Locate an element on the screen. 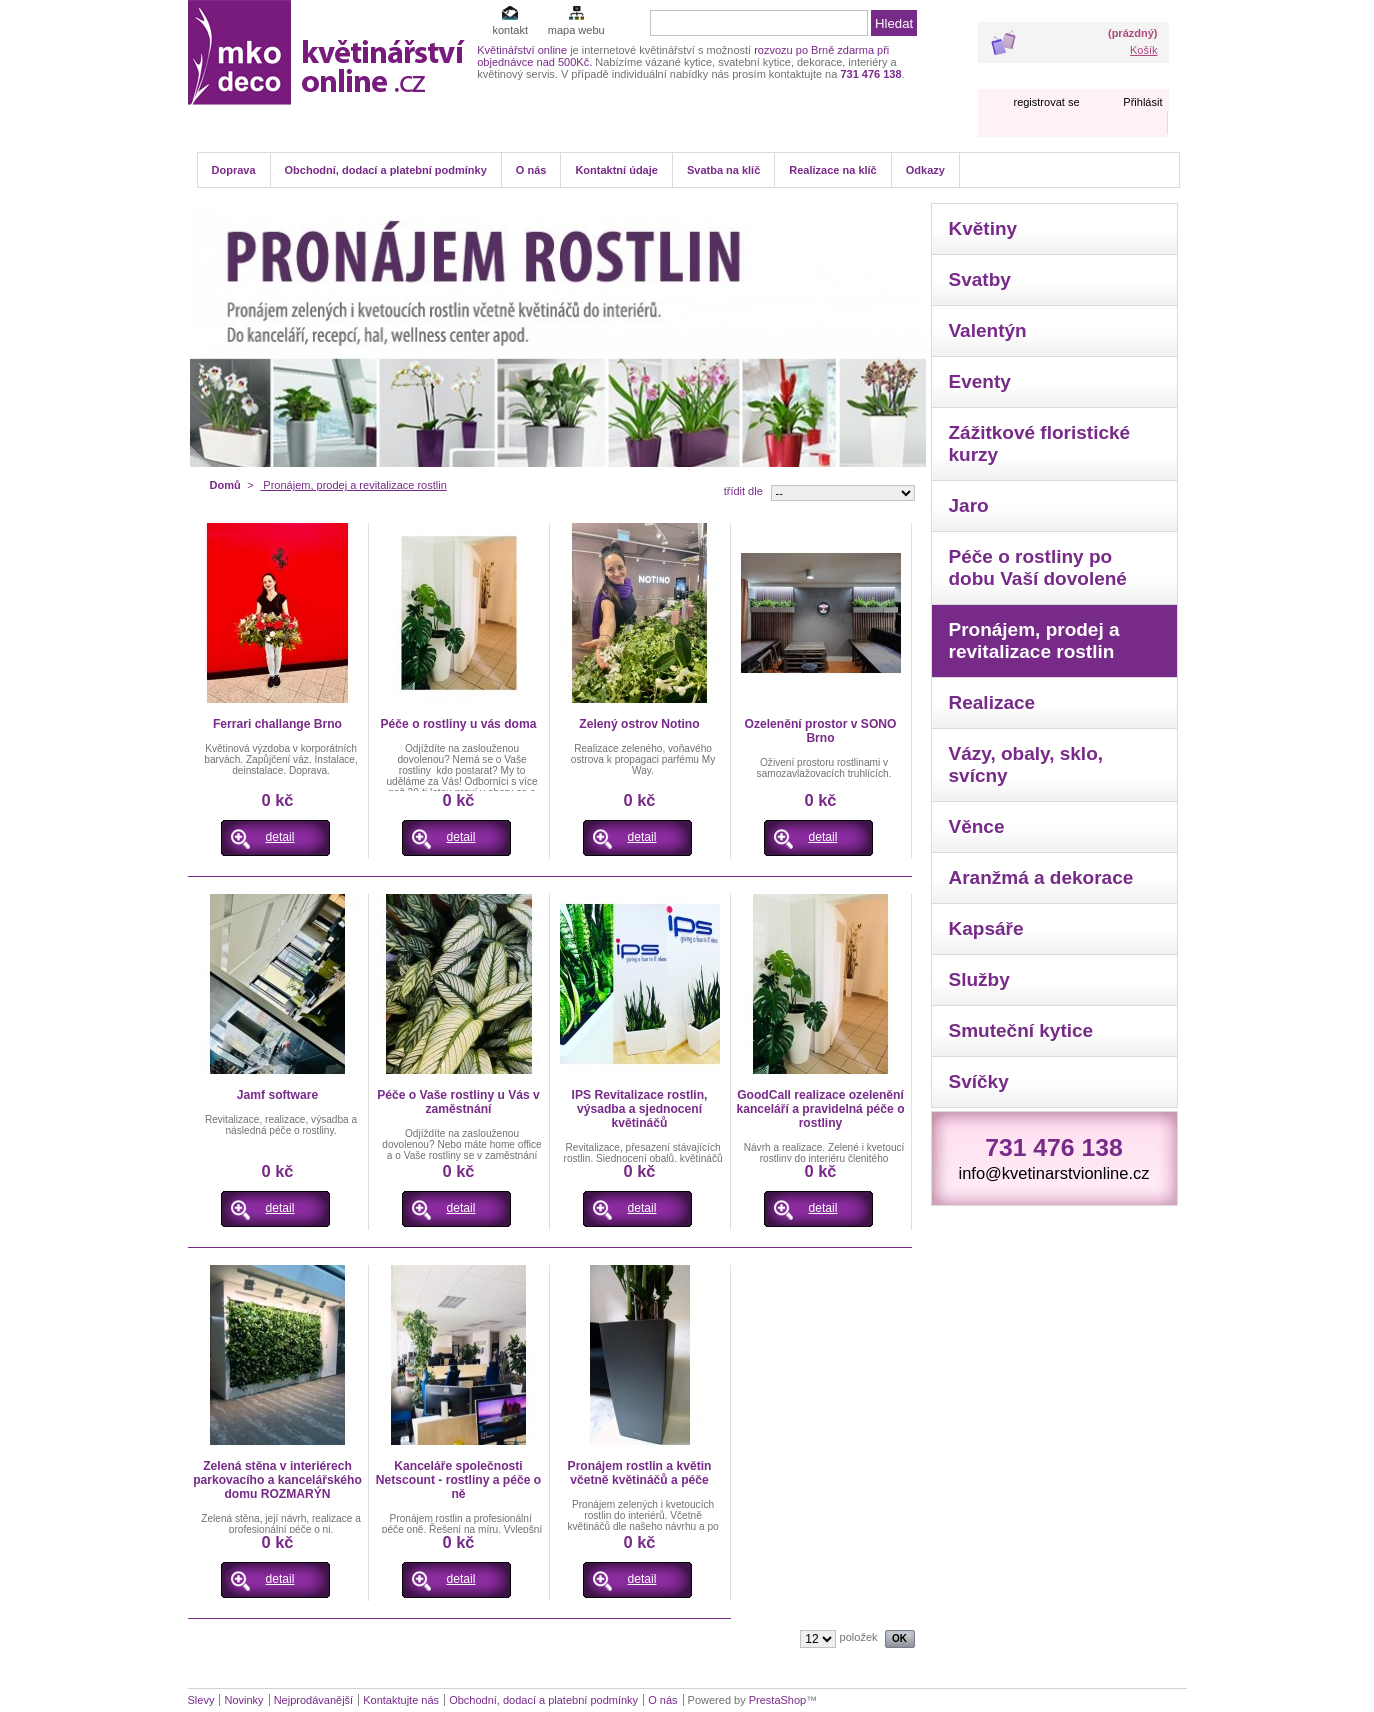 The width and height of the screenshot is (1374, 1712). Zelená stěna v interiérech parkovacího a kancelářského domu ROZMARÝN is located at coordinates (277, 1480).